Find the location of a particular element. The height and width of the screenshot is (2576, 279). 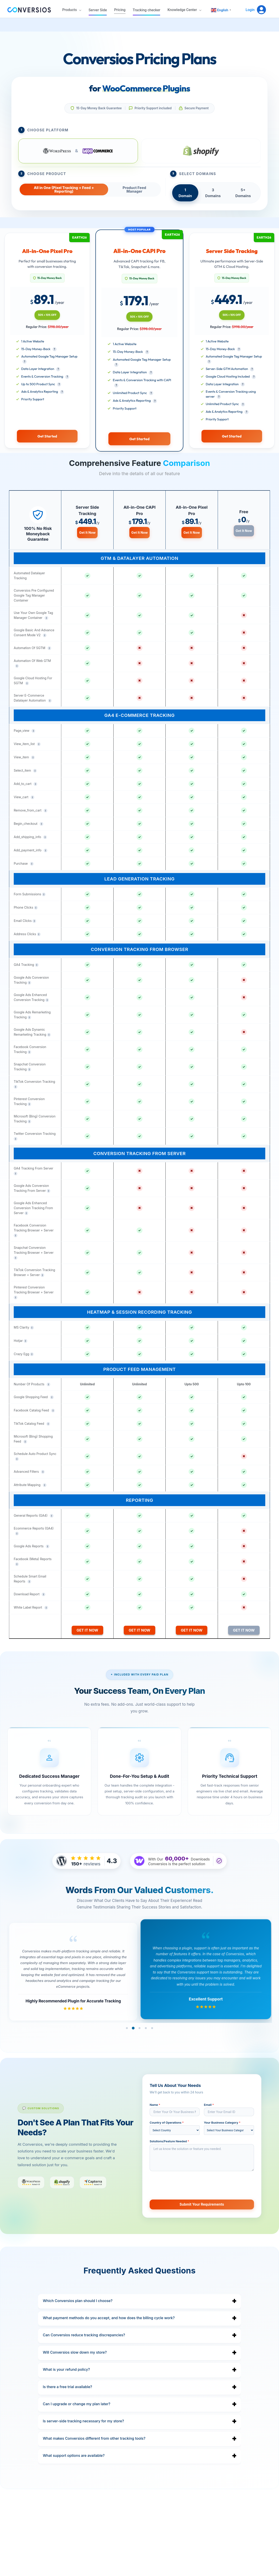

phone clicks is located at coordinates (24, 908).